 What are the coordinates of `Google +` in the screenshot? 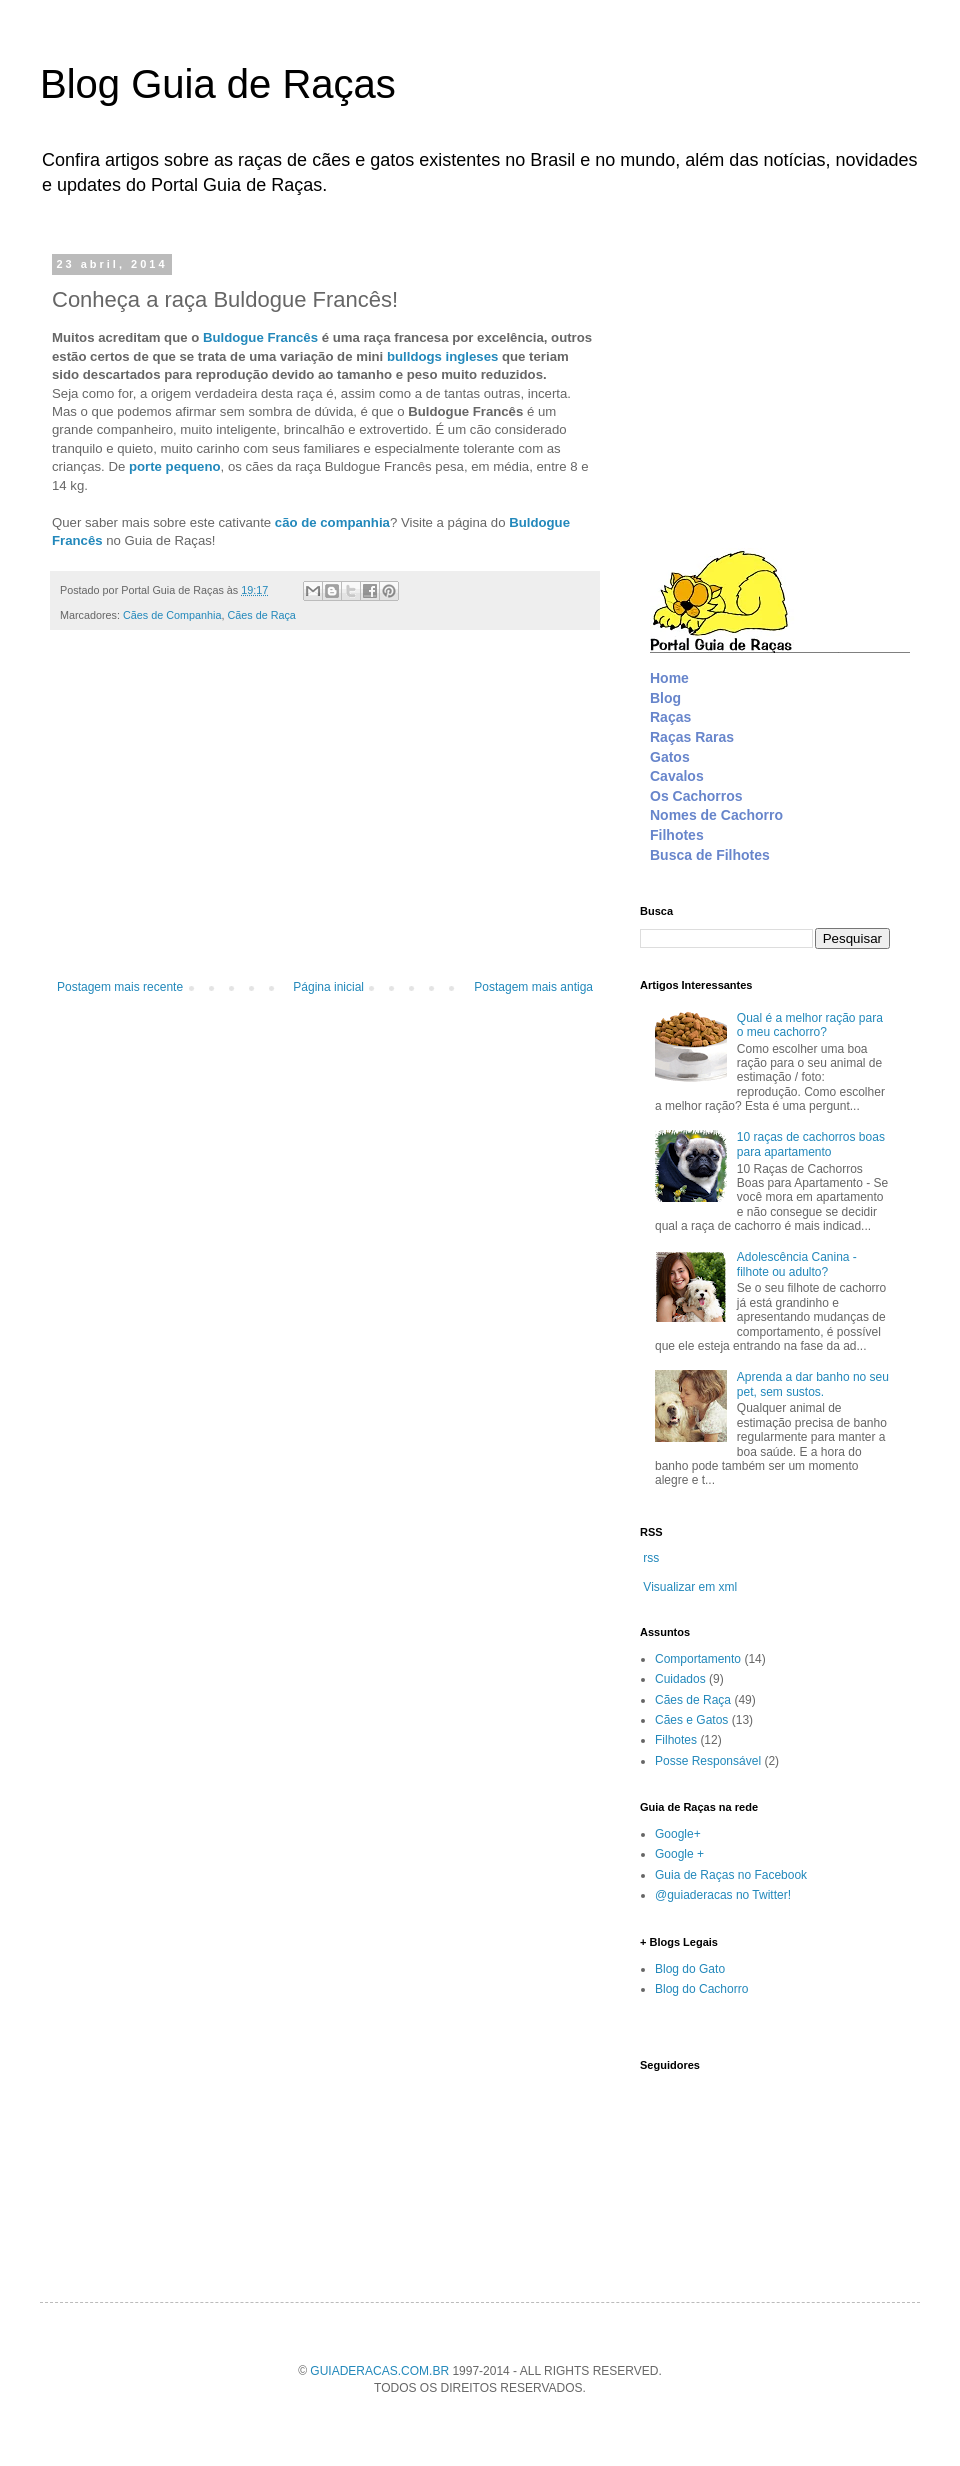 It's located at (679, 1854).